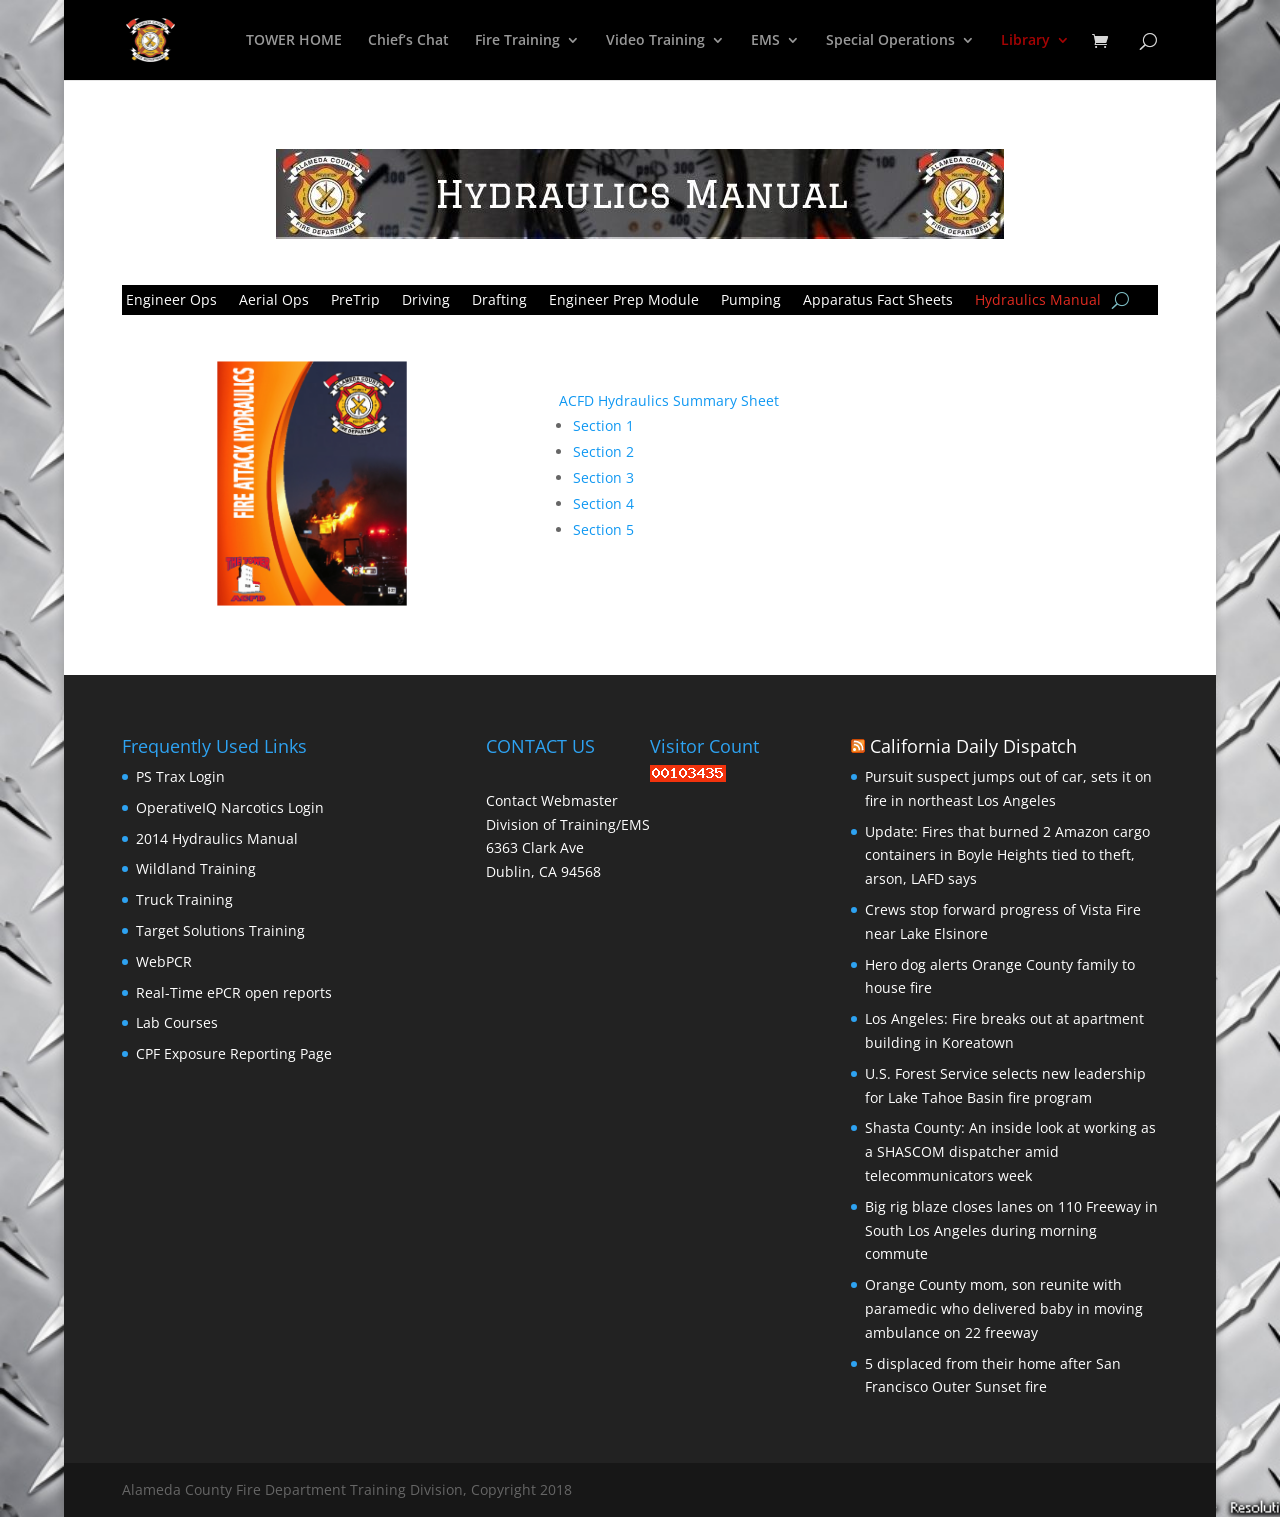 The height and width of the screenshot is (1517, 1280). I want to click on Target Solutions Training, so click(220, 930).